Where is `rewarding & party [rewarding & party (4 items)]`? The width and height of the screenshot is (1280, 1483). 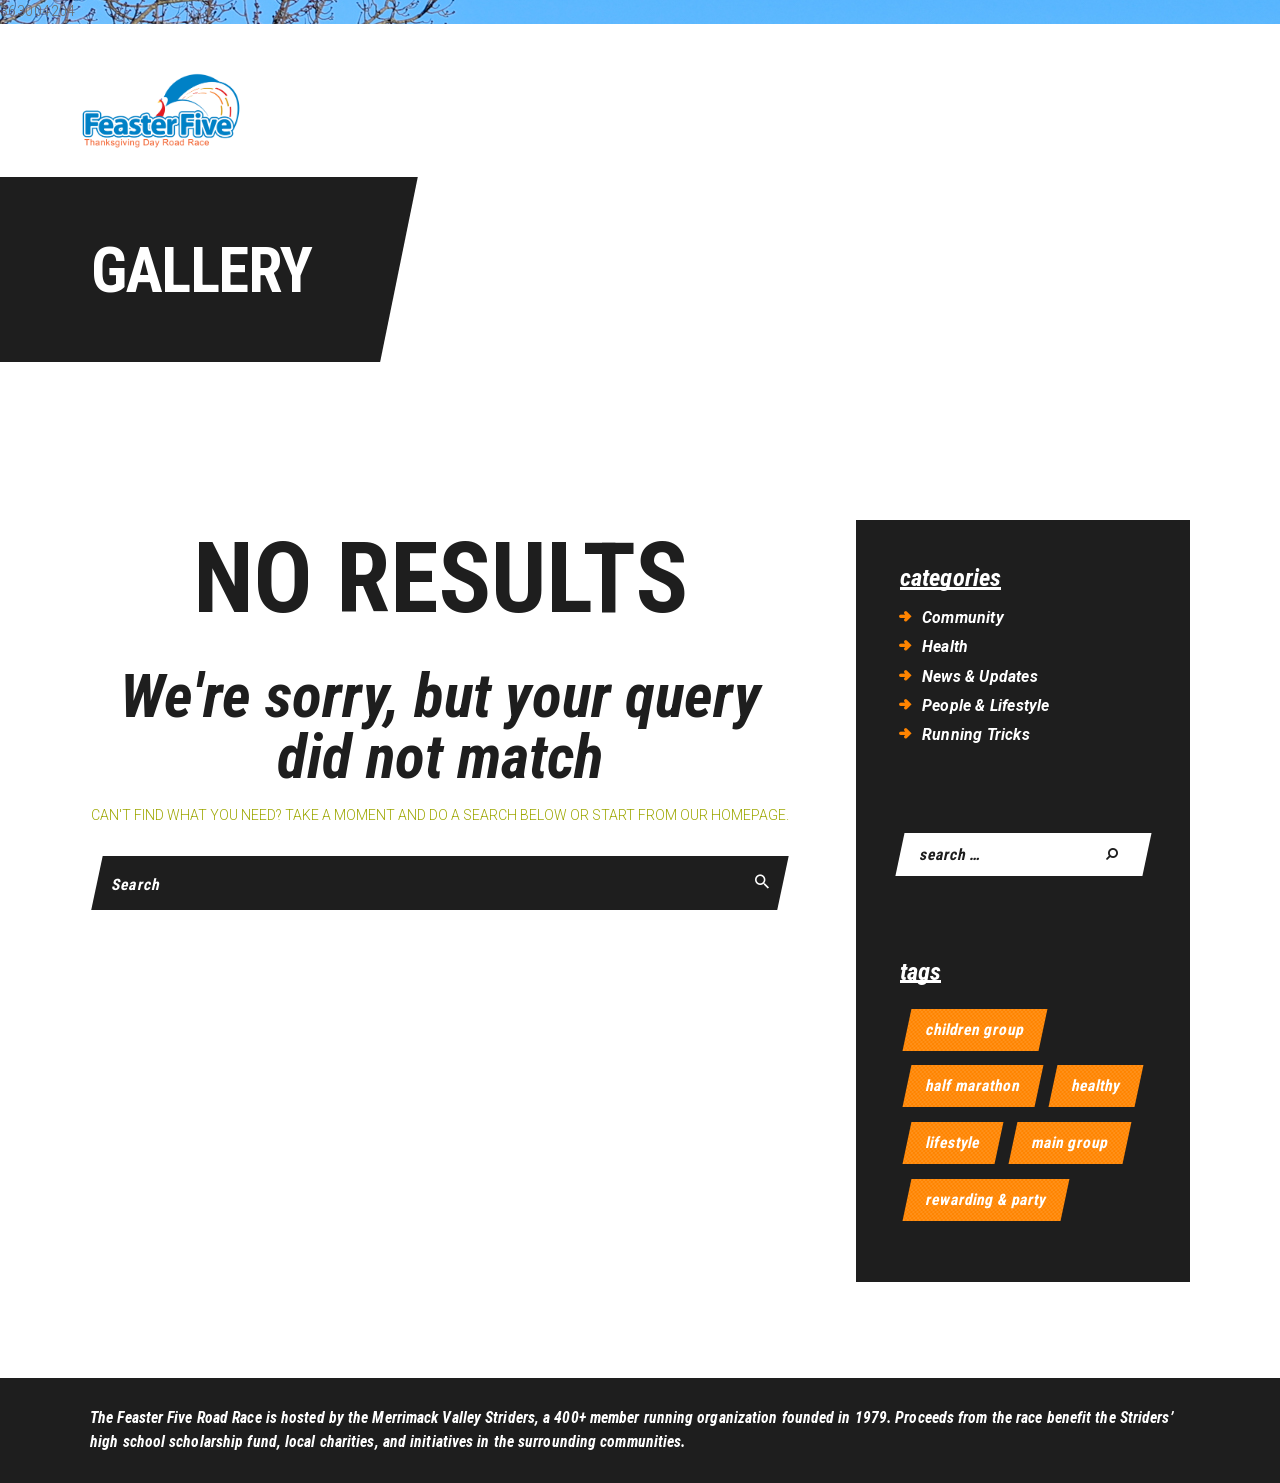 rewarding & party [rewarding & party (4 items)] is located at coordinates (986, 1199).